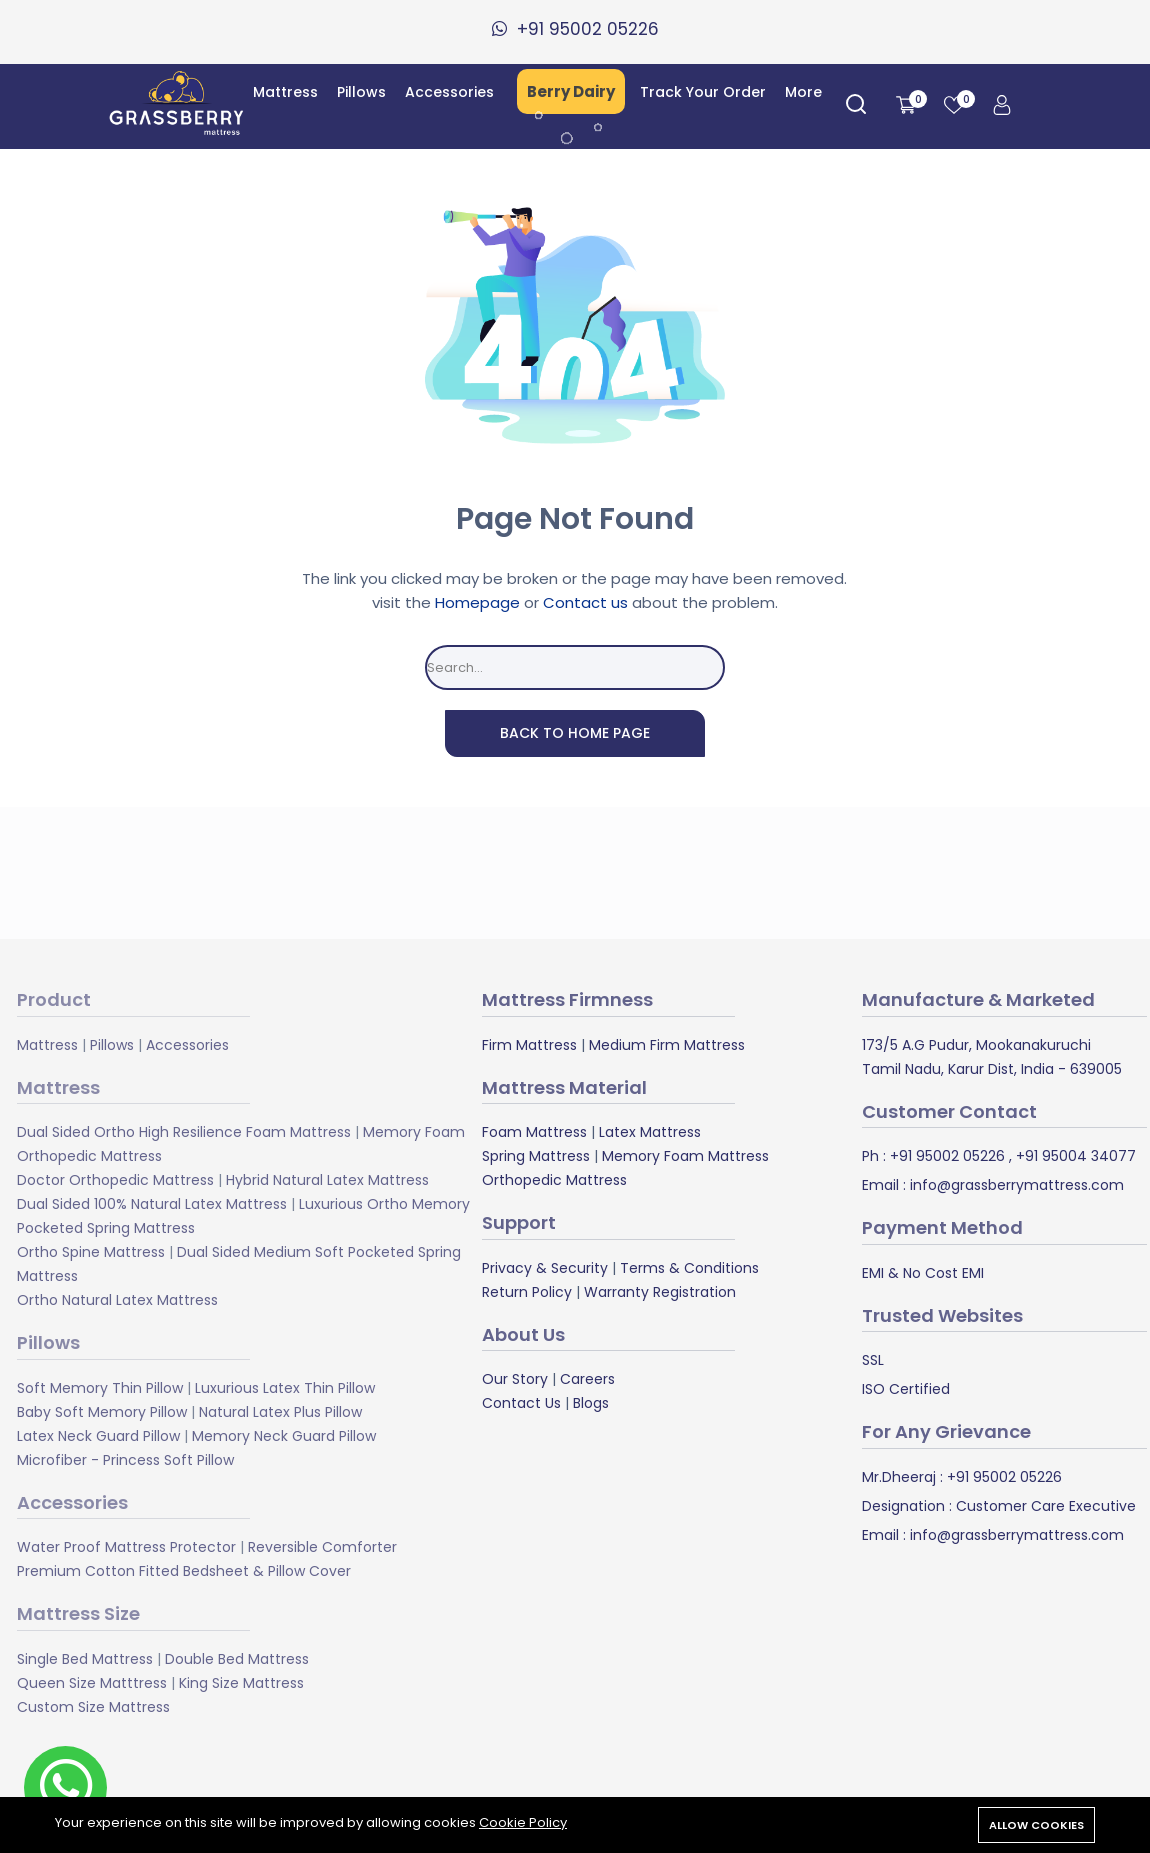 Image resolution: width=1150 pixels, height=1853 pixels. Describe the element at coordinates (591, 1403) in the screenshot. I see `Blogs` at that location.